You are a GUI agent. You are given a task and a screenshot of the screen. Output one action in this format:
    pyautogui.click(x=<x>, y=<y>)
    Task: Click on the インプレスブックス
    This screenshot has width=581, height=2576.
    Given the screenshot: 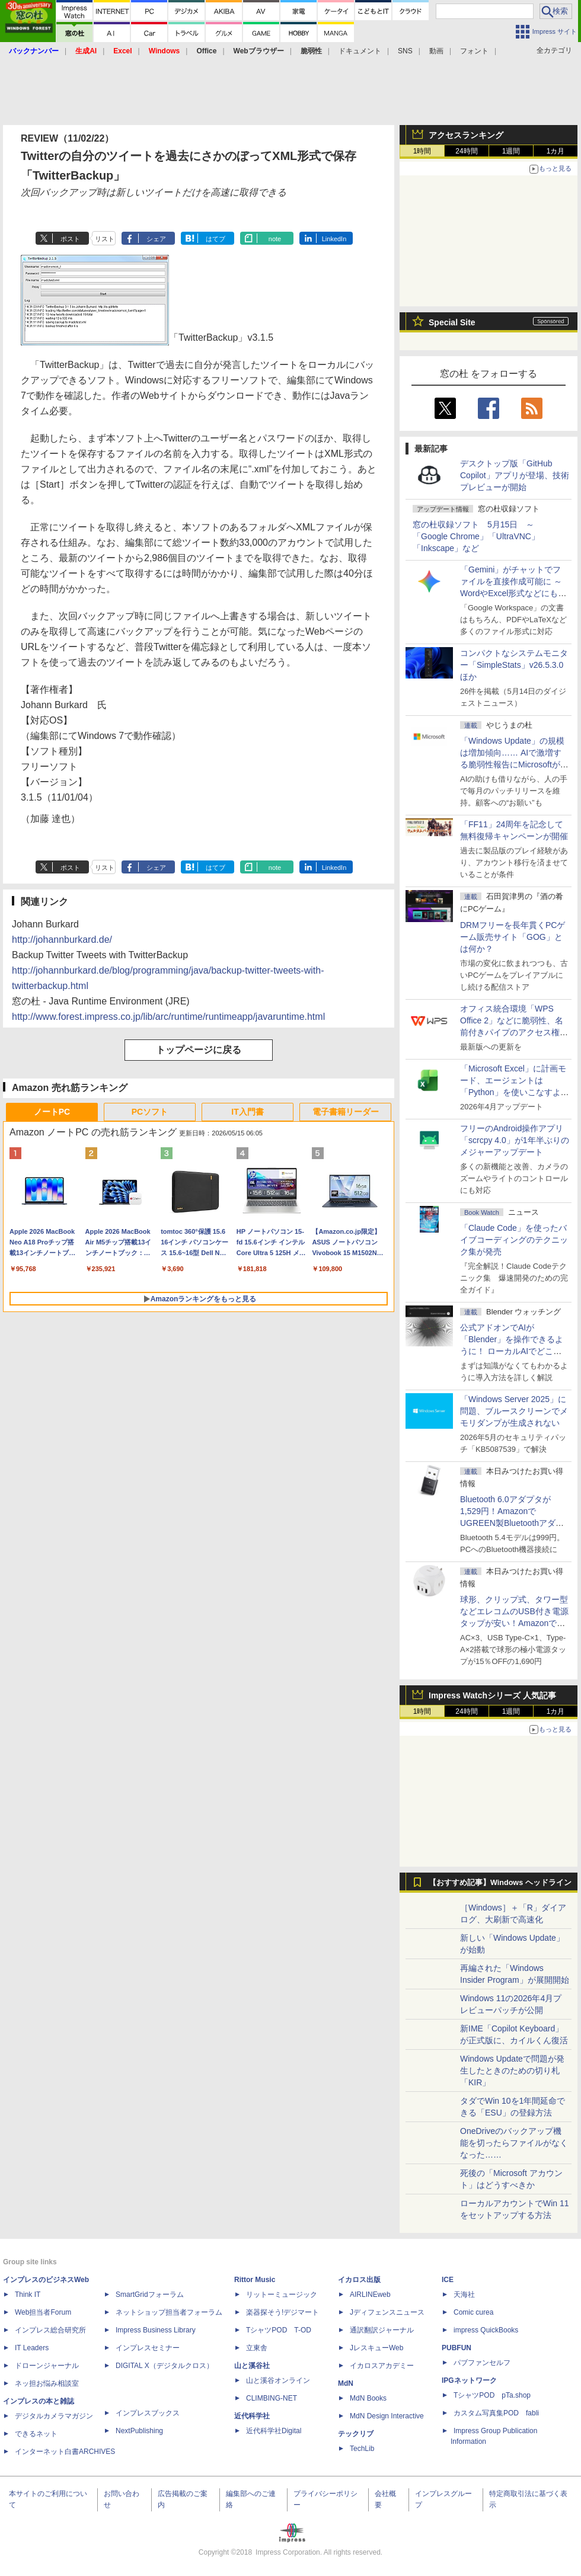 What is the action you would take?
    pyautogui.click(x=148, y=2413)
    